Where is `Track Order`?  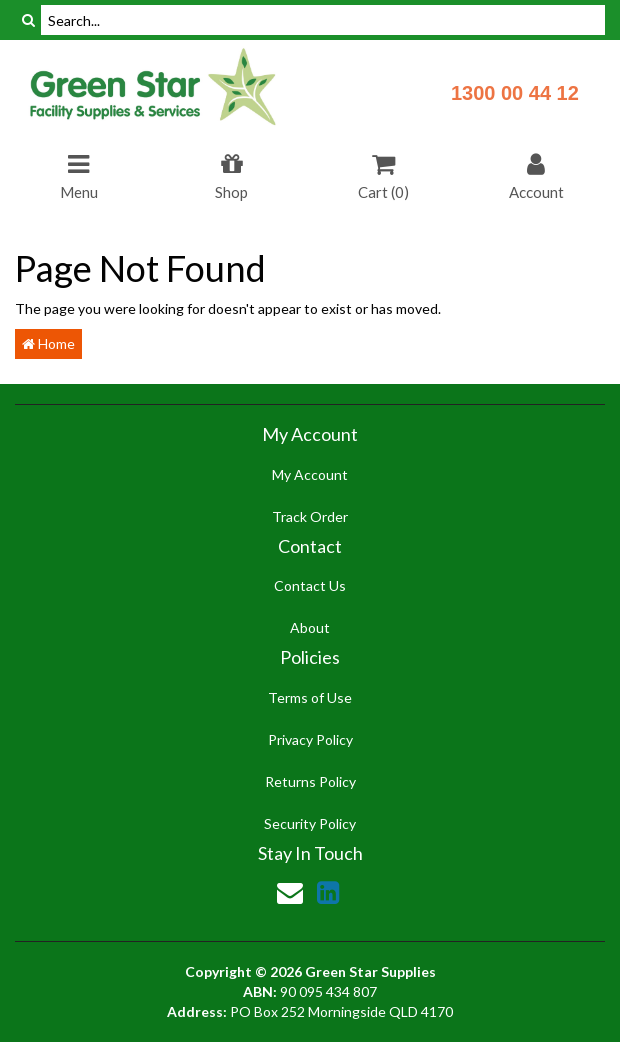 Track Order is located at coordinates (310, 516).